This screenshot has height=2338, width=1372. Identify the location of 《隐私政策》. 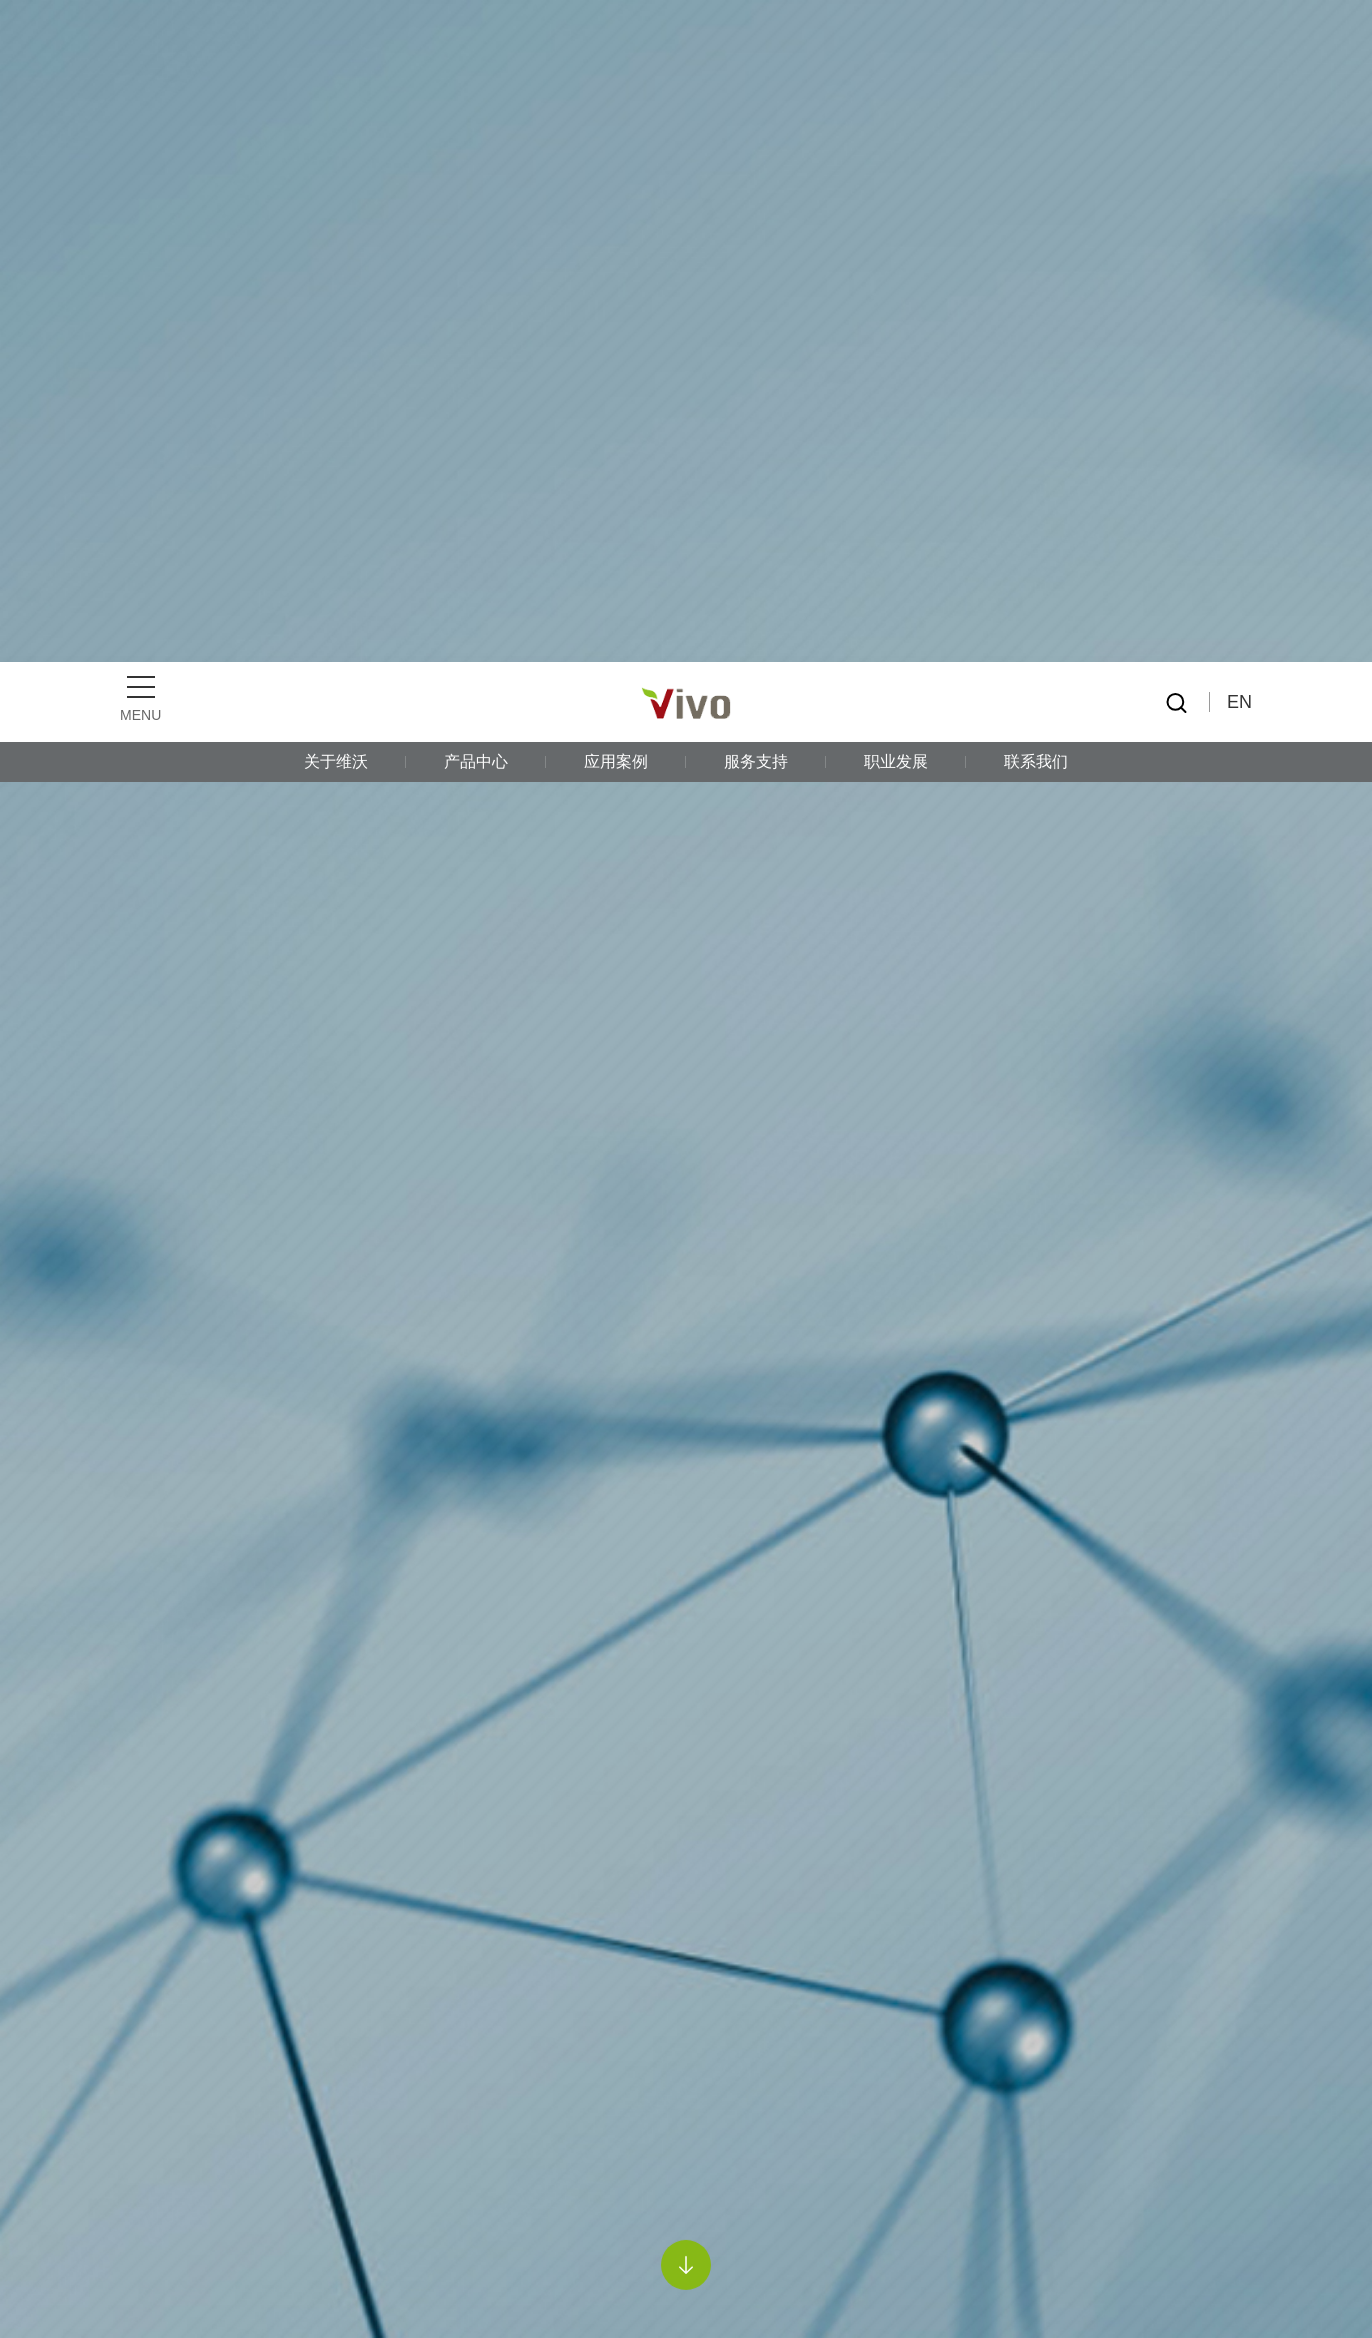
(964, 2289).